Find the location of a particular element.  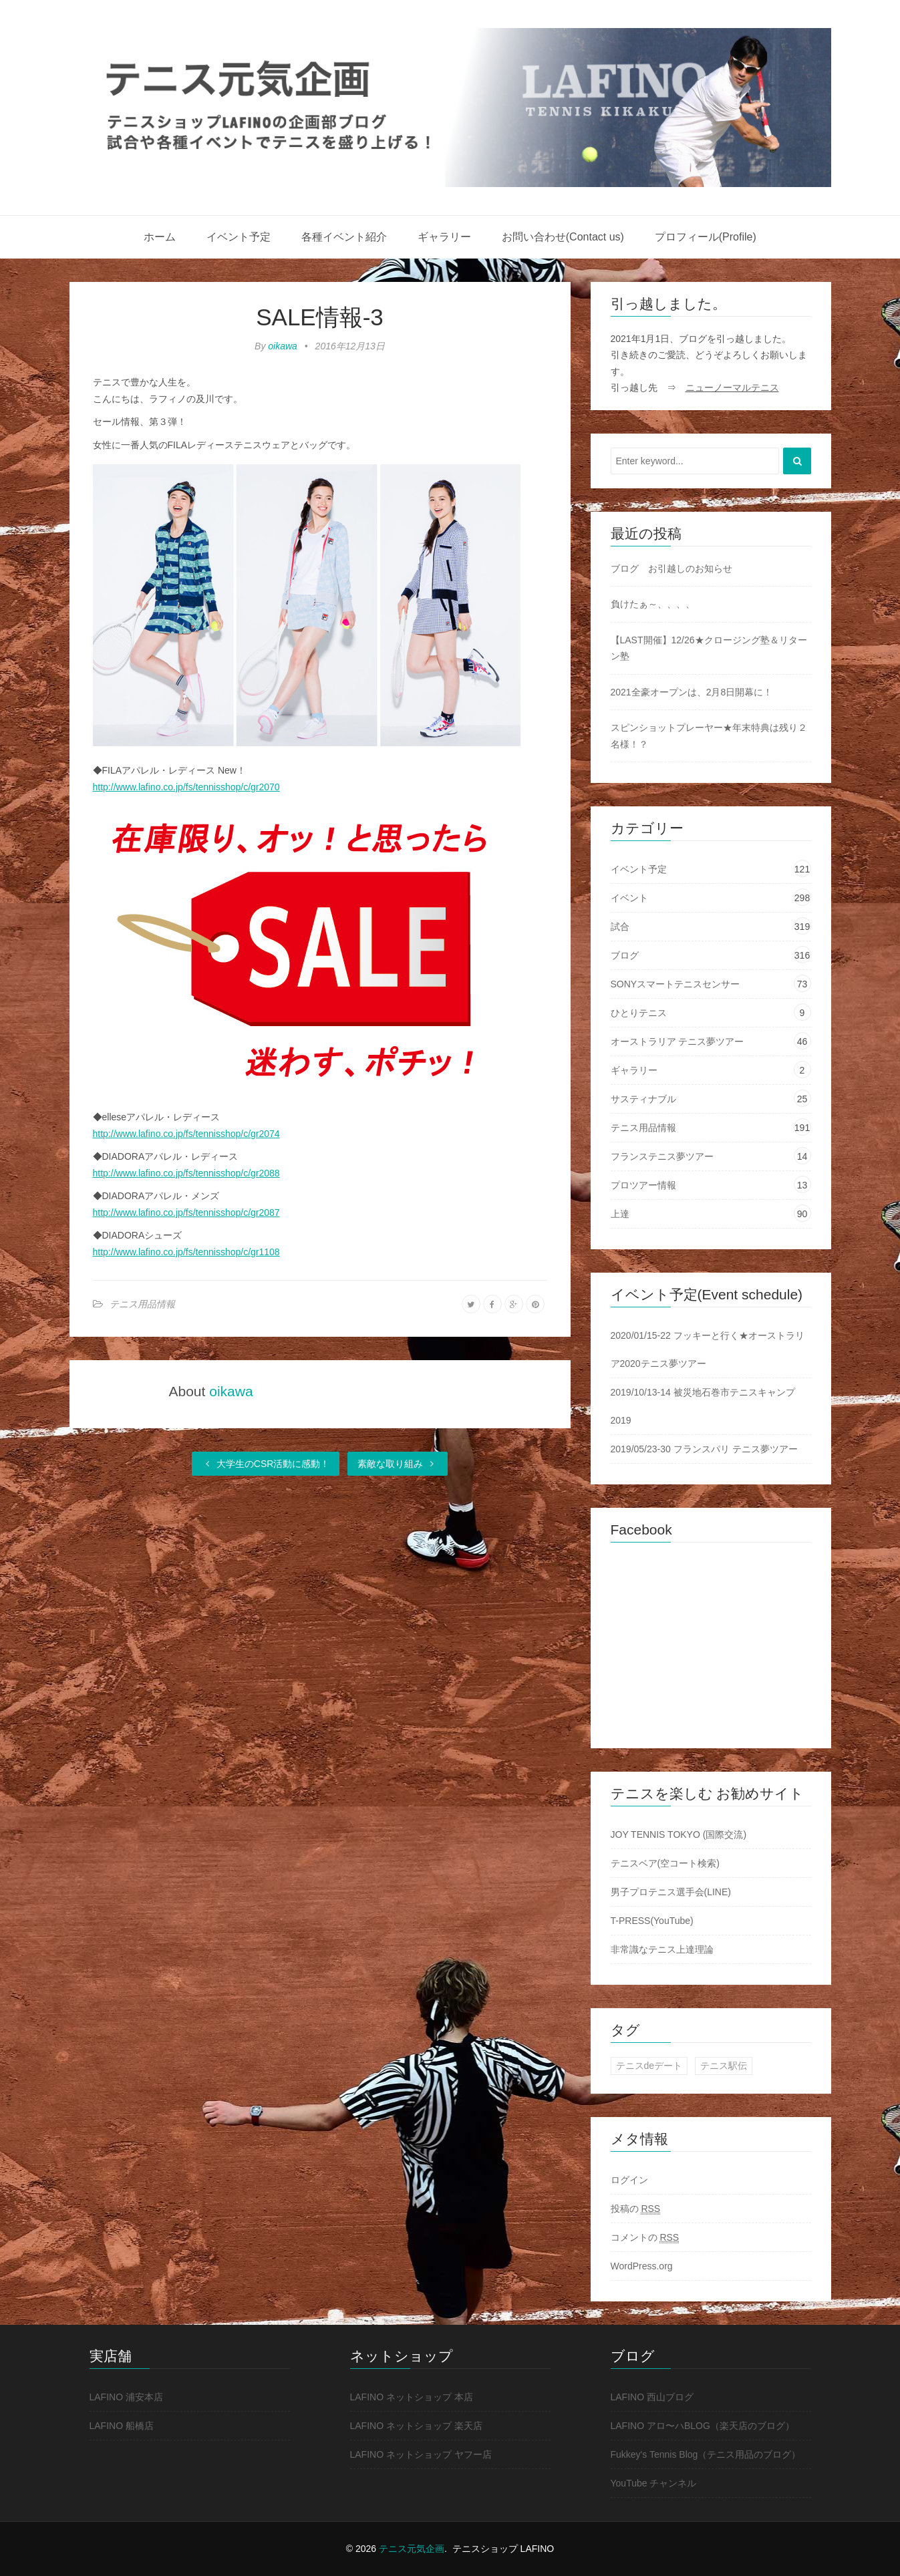

ひとりテニス is located at coordinates (639, 1012).